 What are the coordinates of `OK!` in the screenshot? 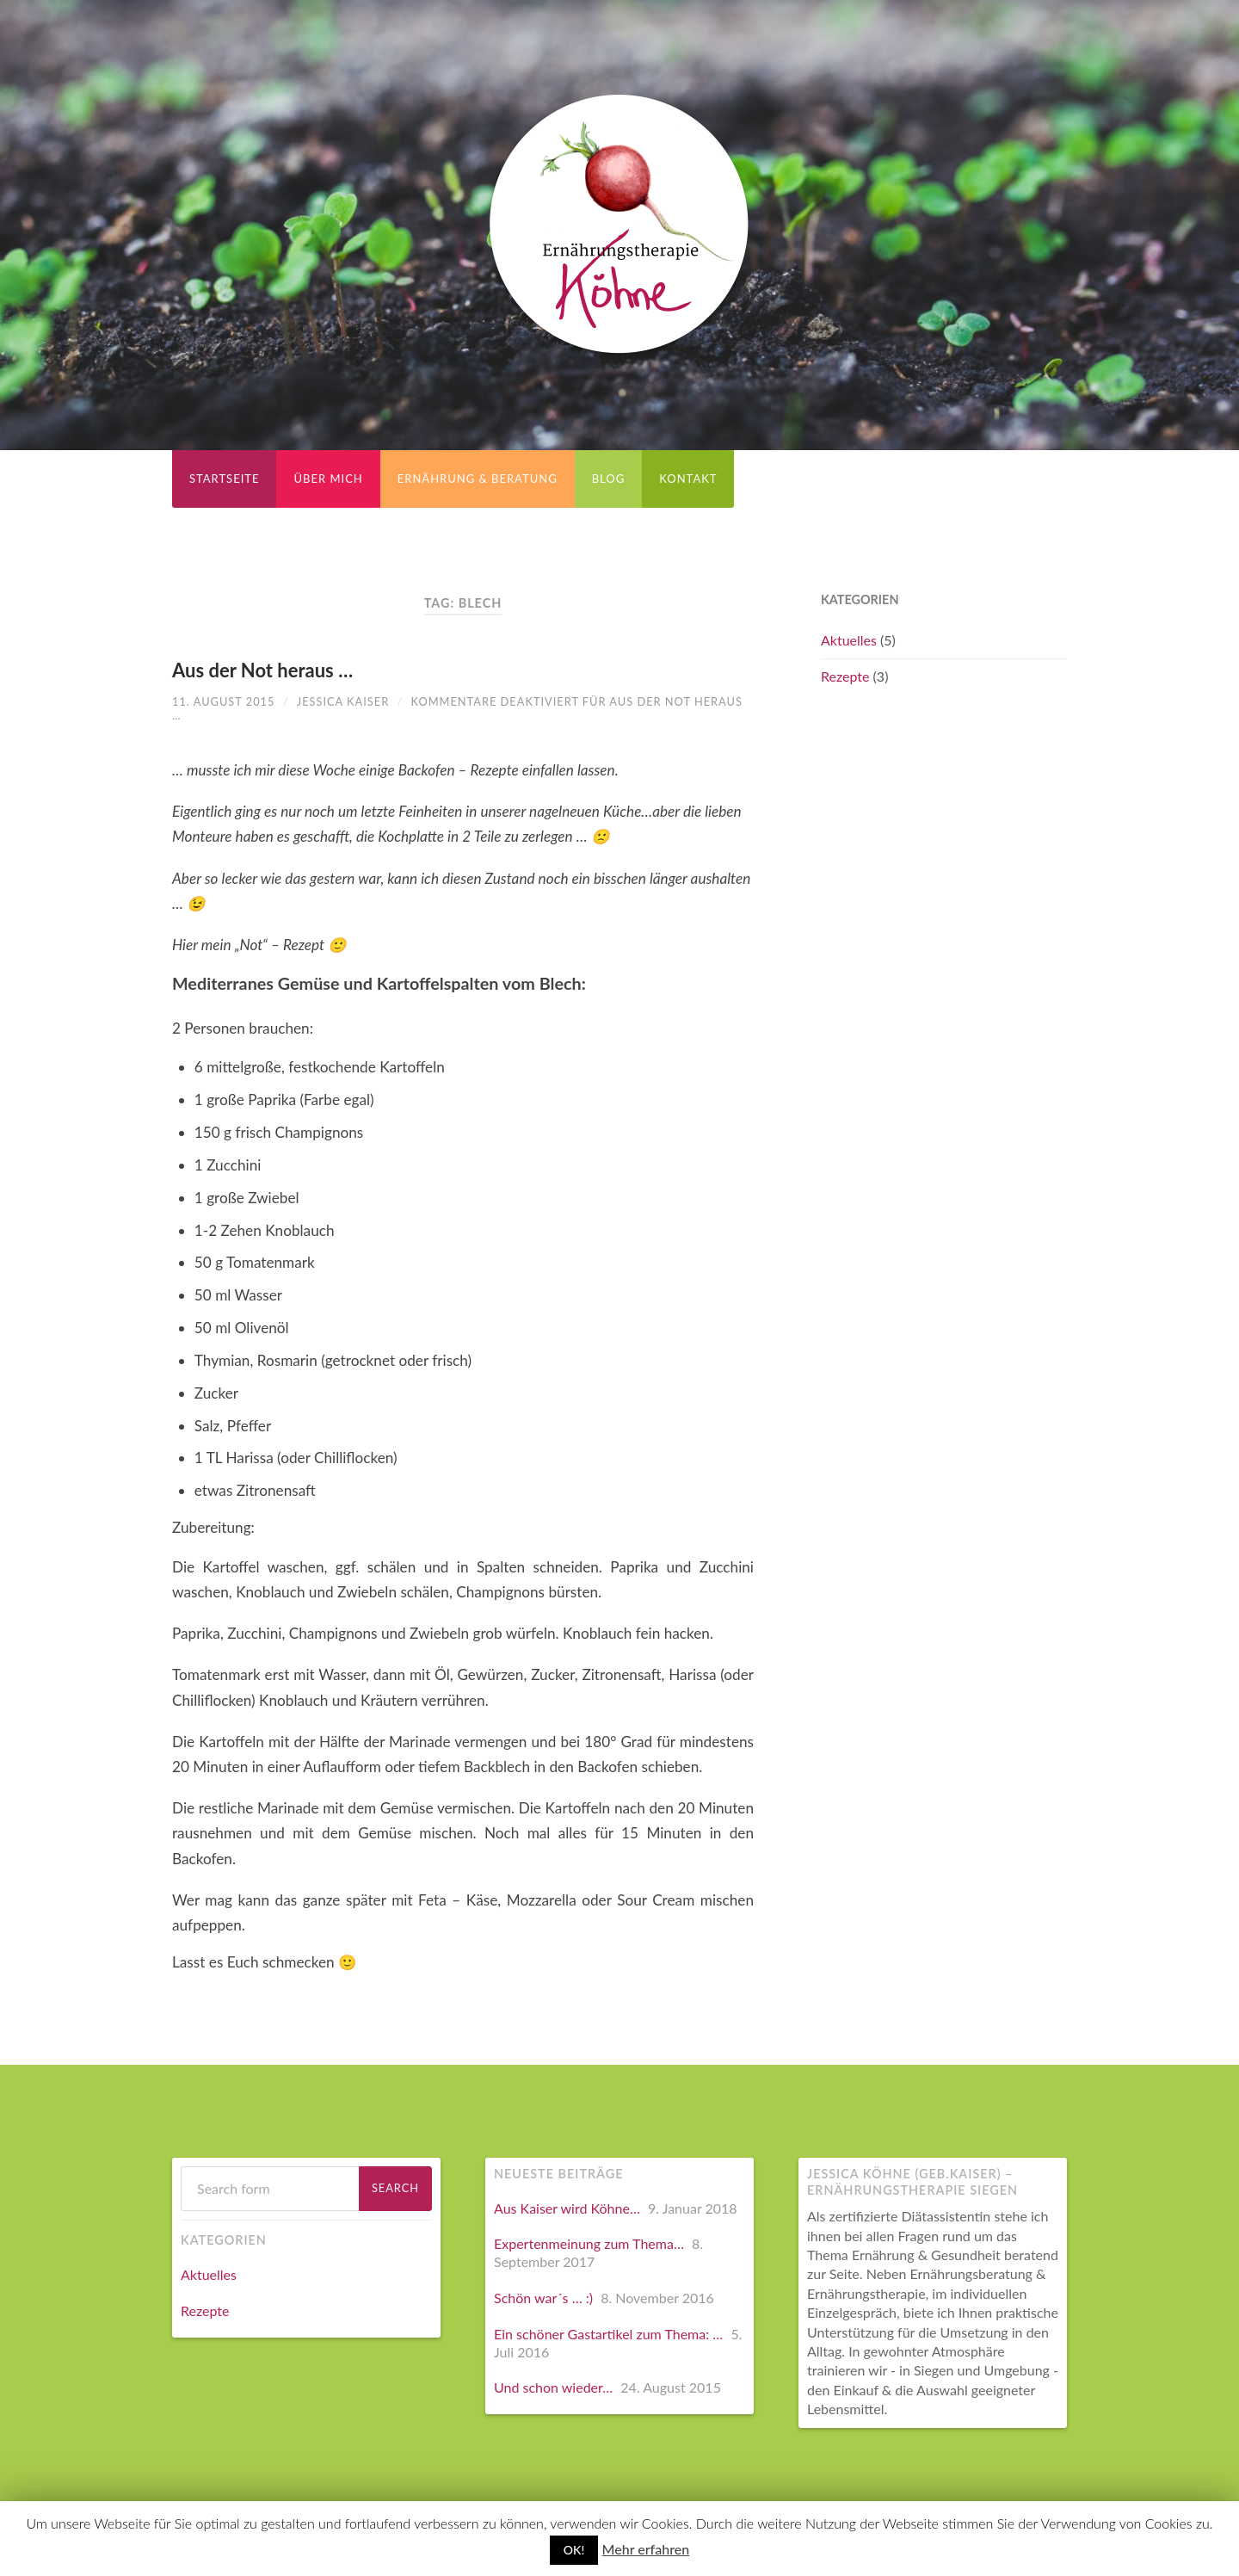 It's located at (574, 2549).